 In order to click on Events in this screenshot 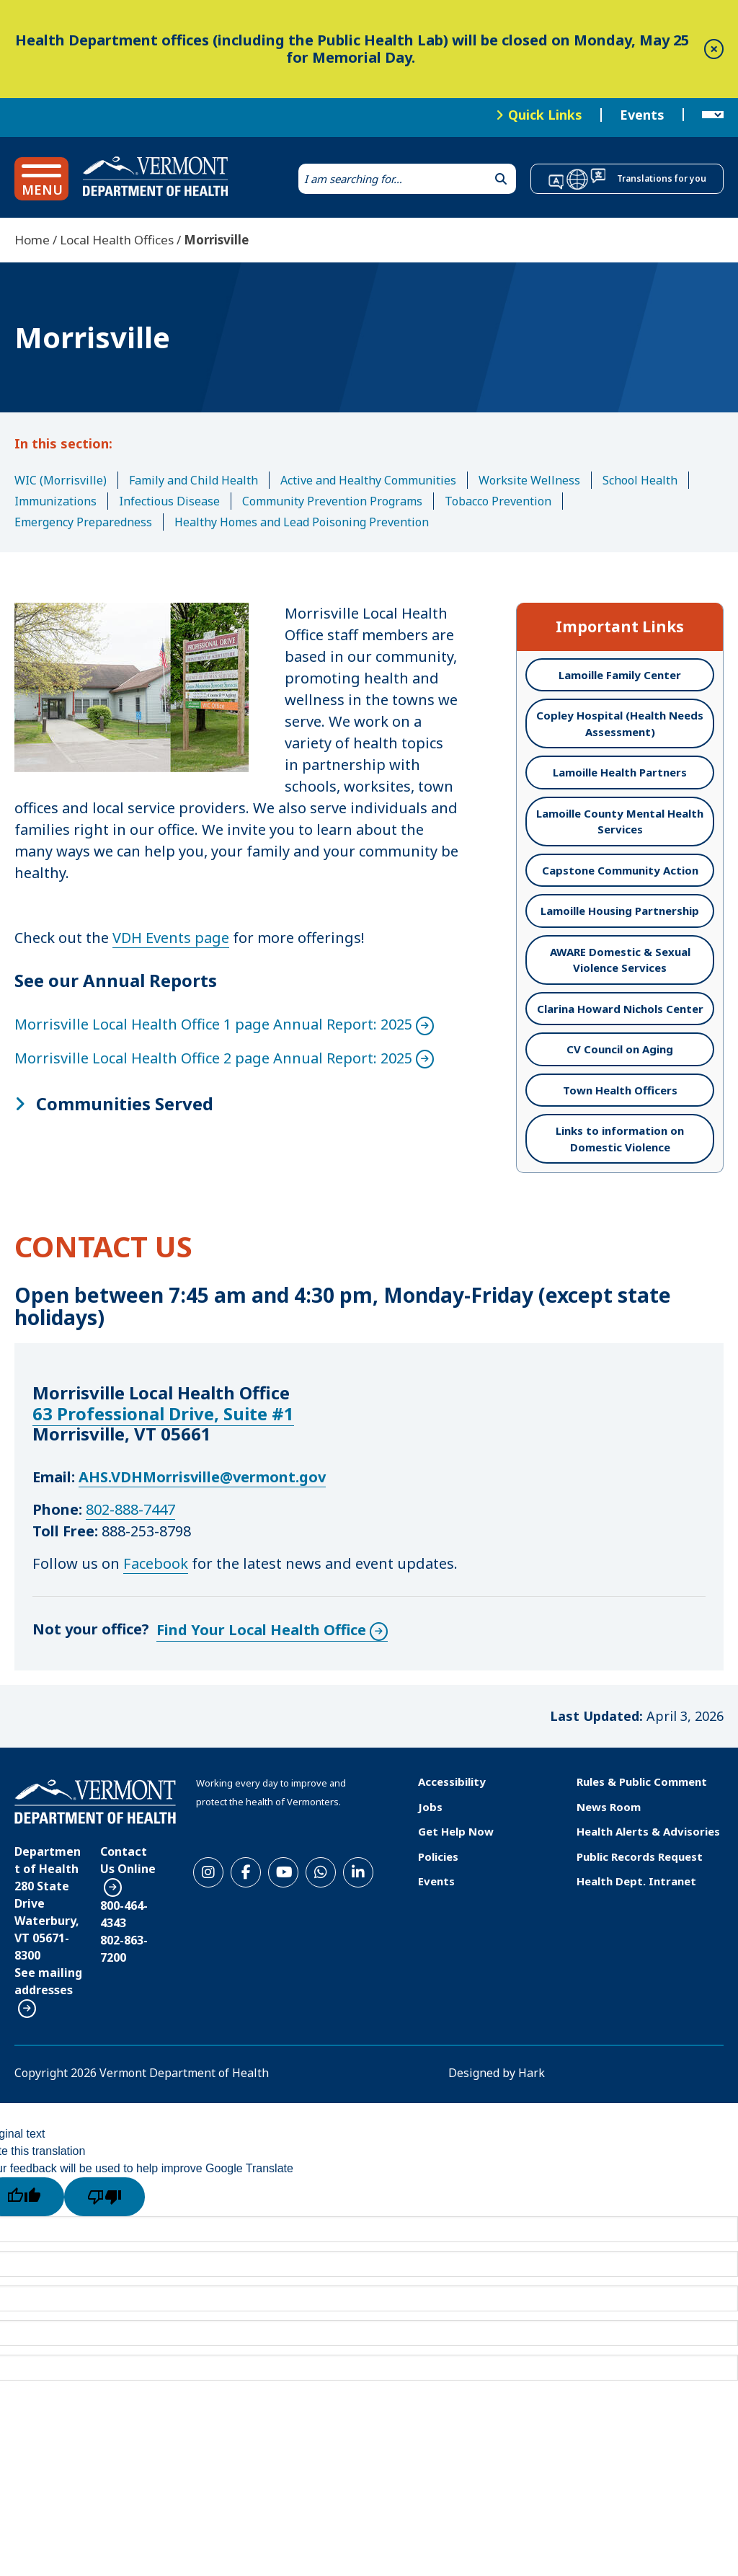, I will do `click(642, 115)`.